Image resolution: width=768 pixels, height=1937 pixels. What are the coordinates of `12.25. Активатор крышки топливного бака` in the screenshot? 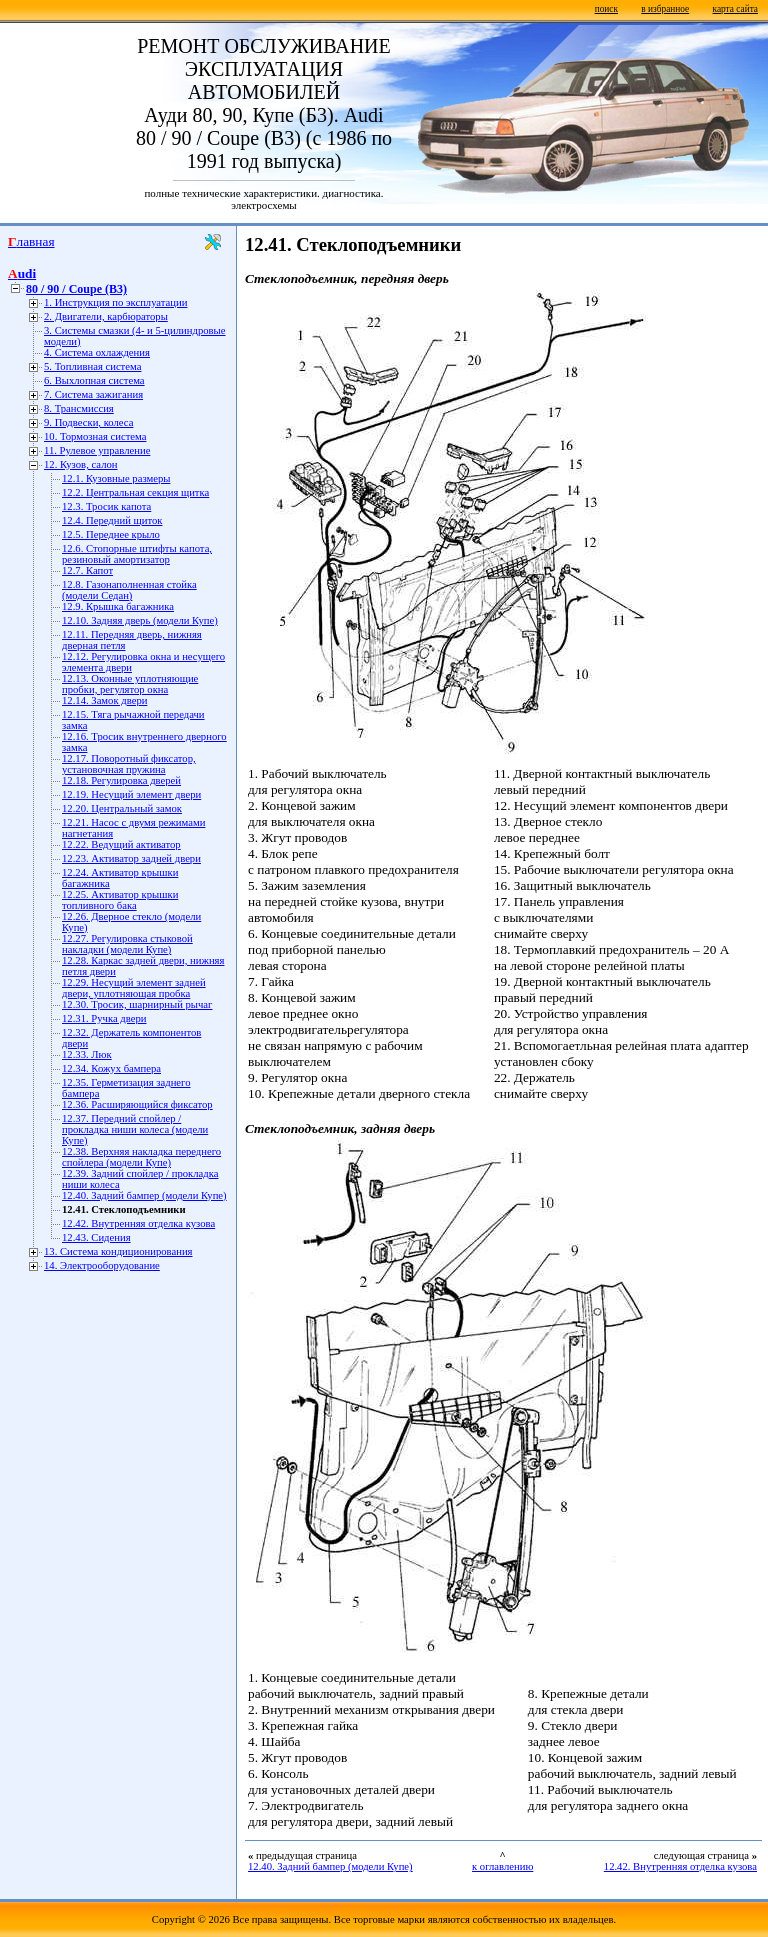 It's located at (120, 900).